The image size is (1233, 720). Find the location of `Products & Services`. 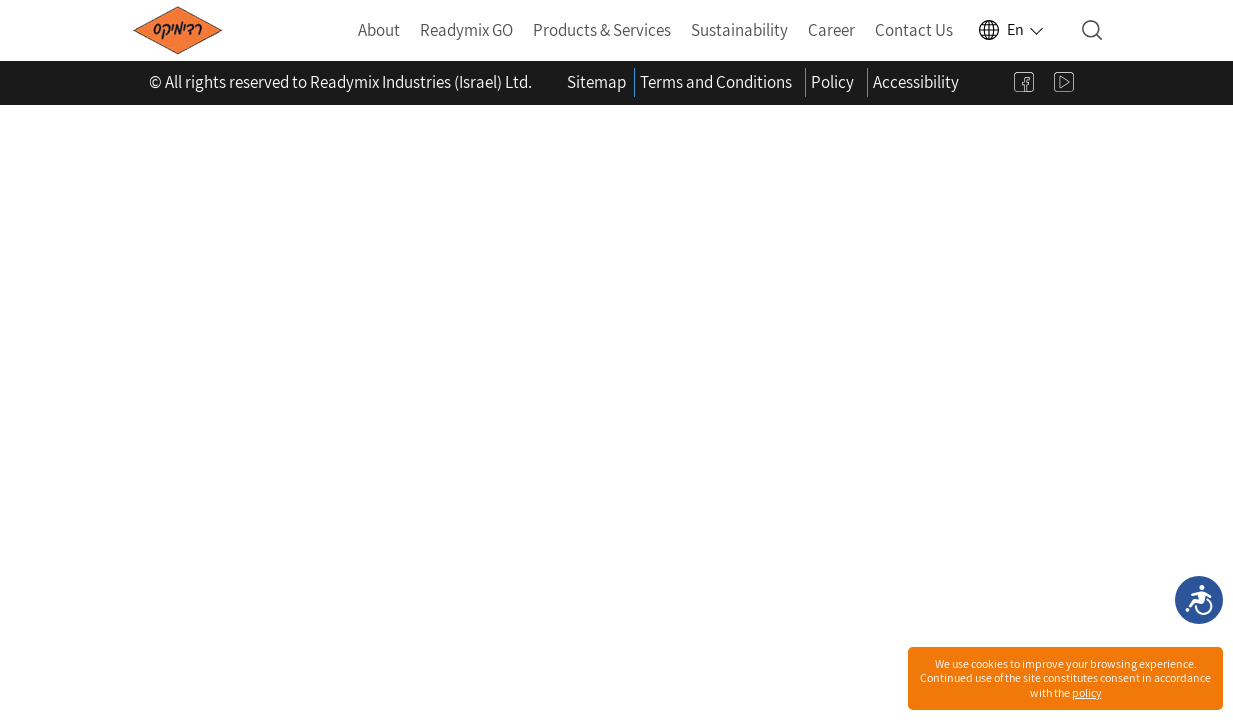

Products & Services is located at coordinates (602, 30).